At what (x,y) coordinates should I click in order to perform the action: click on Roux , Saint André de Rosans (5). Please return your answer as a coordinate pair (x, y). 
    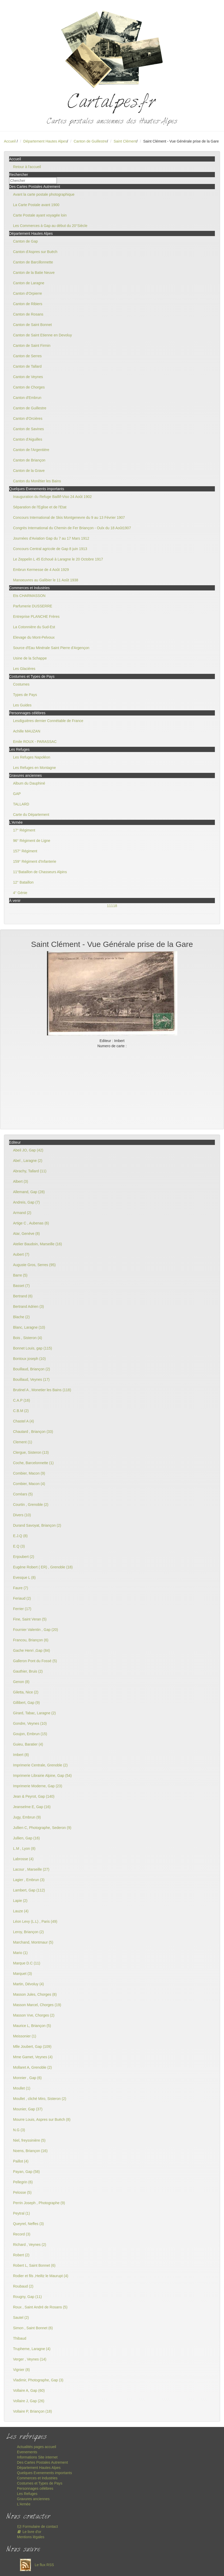
    Looking at the image, I should click on (40, 2307).